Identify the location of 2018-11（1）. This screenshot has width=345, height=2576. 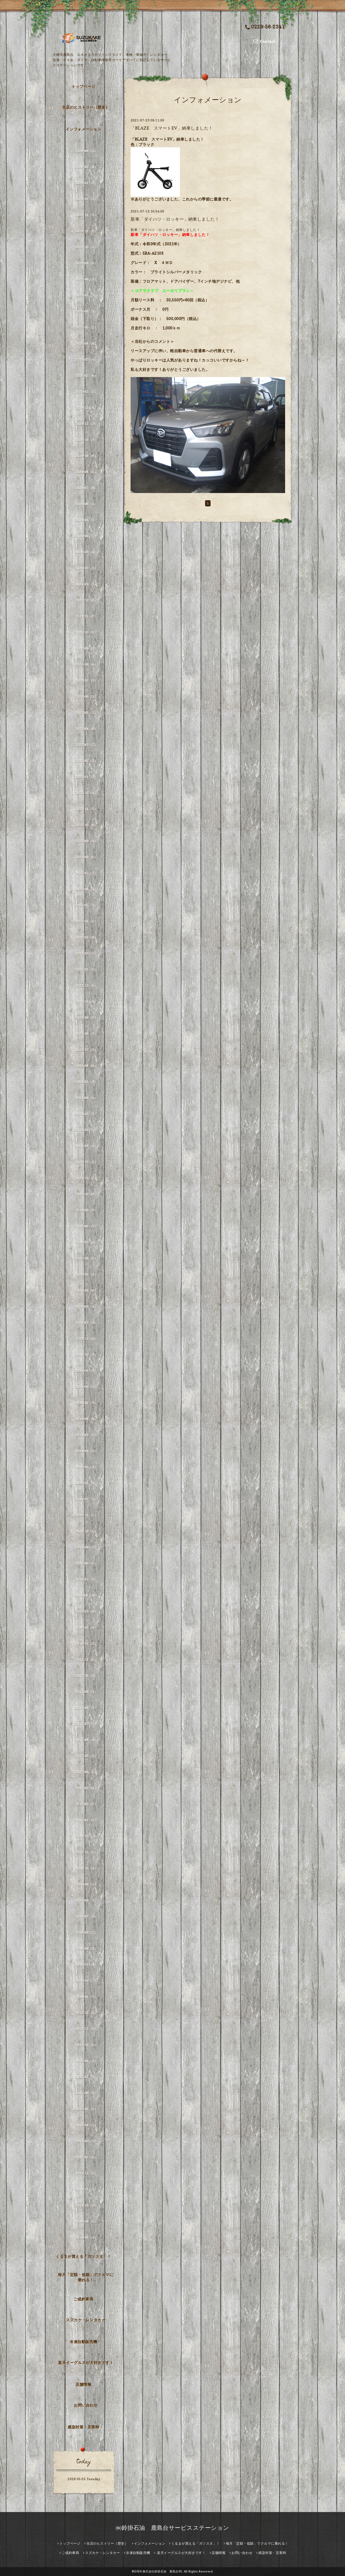
(86, 1515).